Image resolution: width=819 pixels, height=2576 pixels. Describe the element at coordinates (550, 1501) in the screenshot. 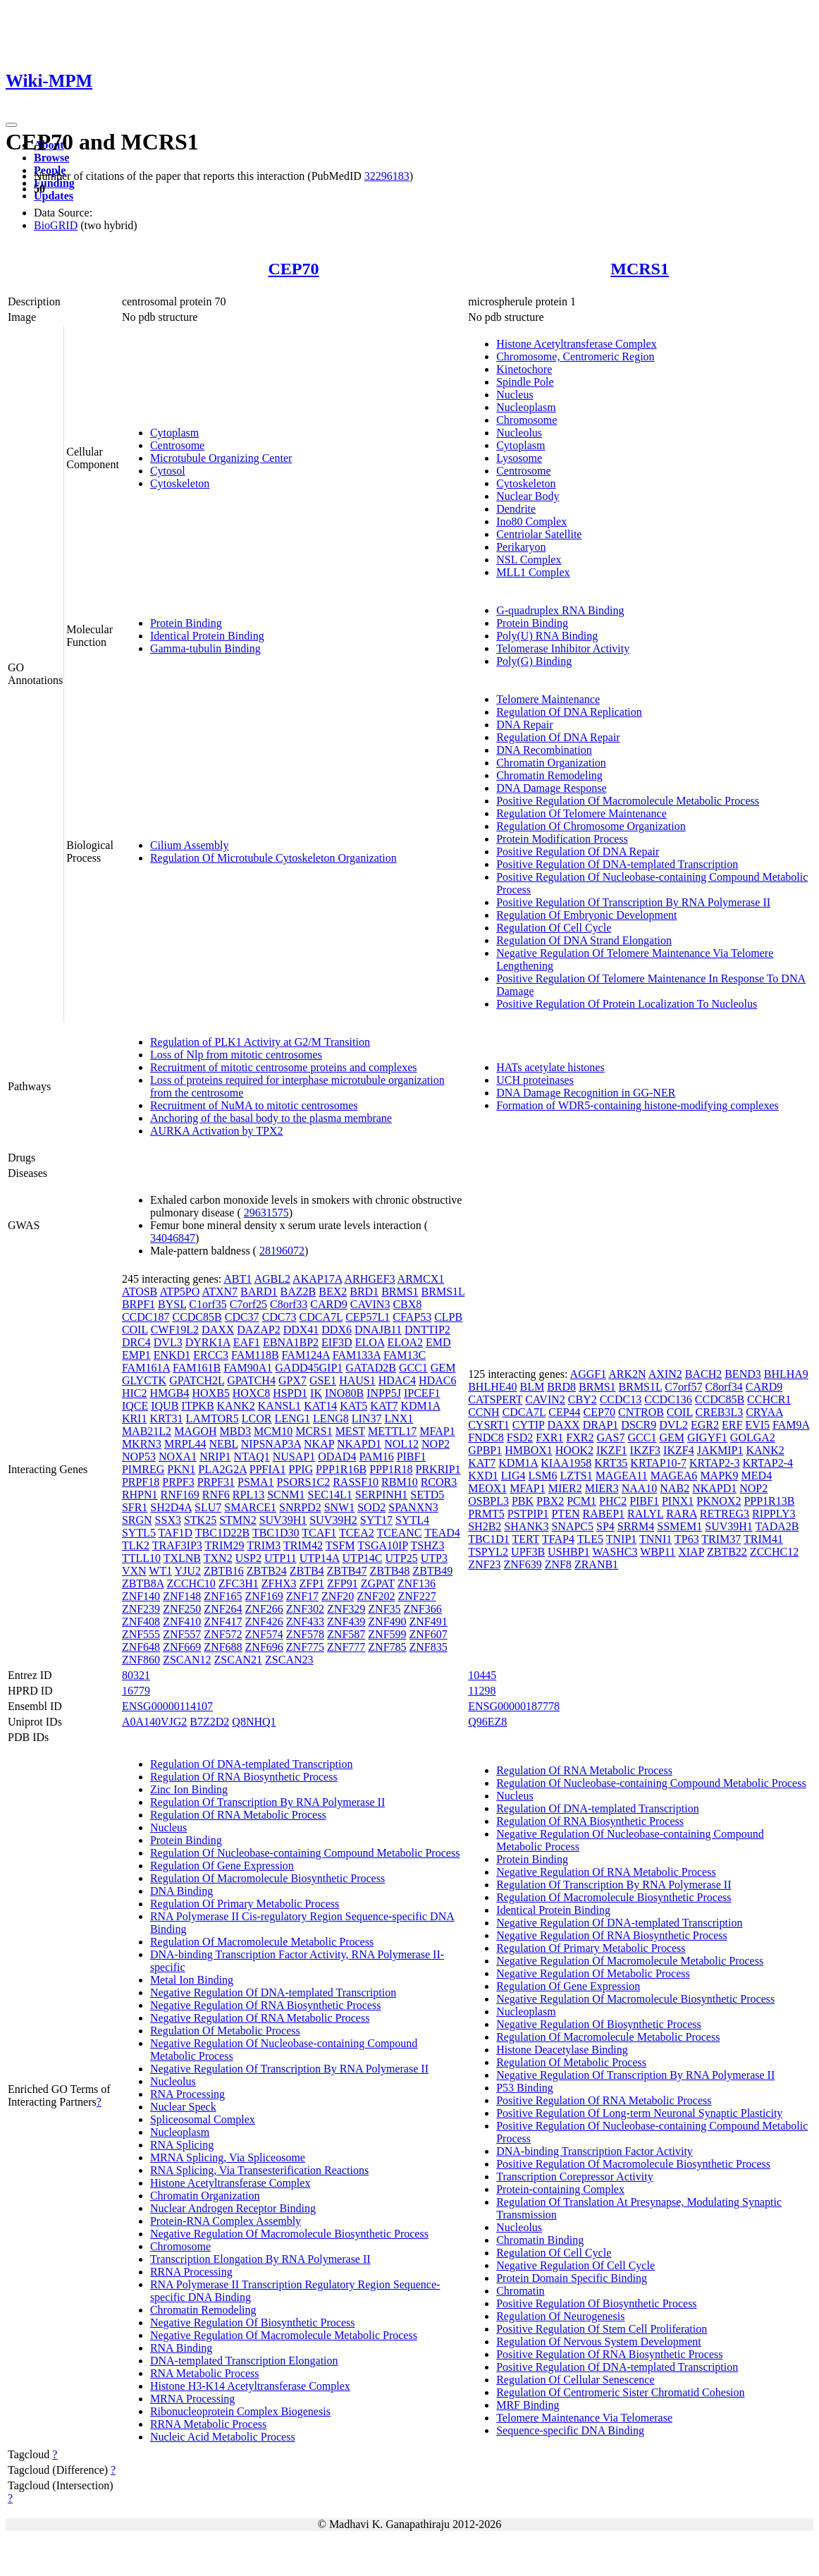

I see `PBX2` at that location.